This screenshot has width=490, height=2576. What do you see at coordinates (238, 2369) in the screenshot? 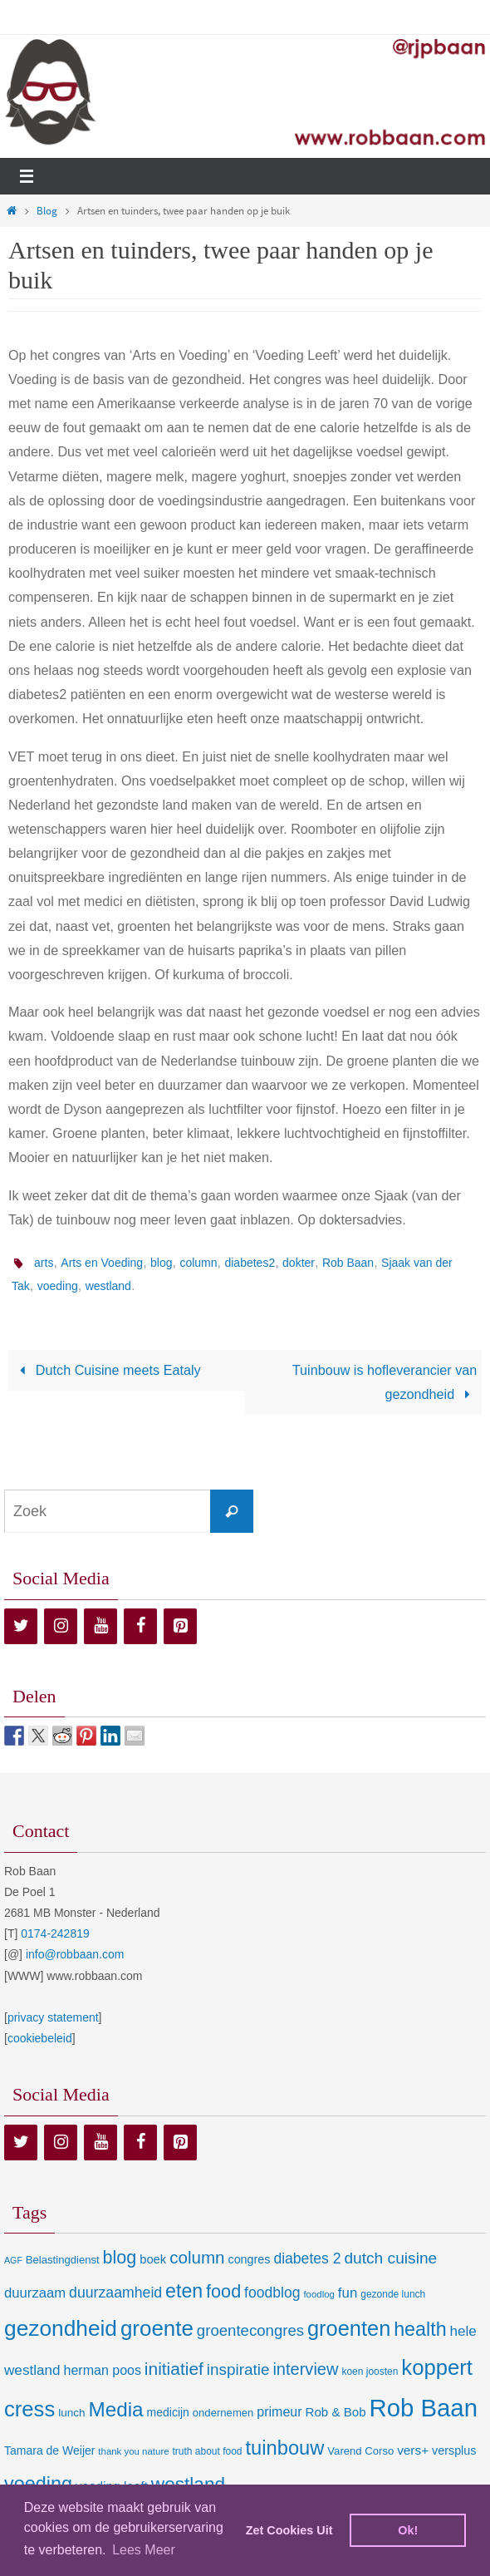
I see `inspiratie [inspiratie (32 items)]` at bounding box center [238, 2369].